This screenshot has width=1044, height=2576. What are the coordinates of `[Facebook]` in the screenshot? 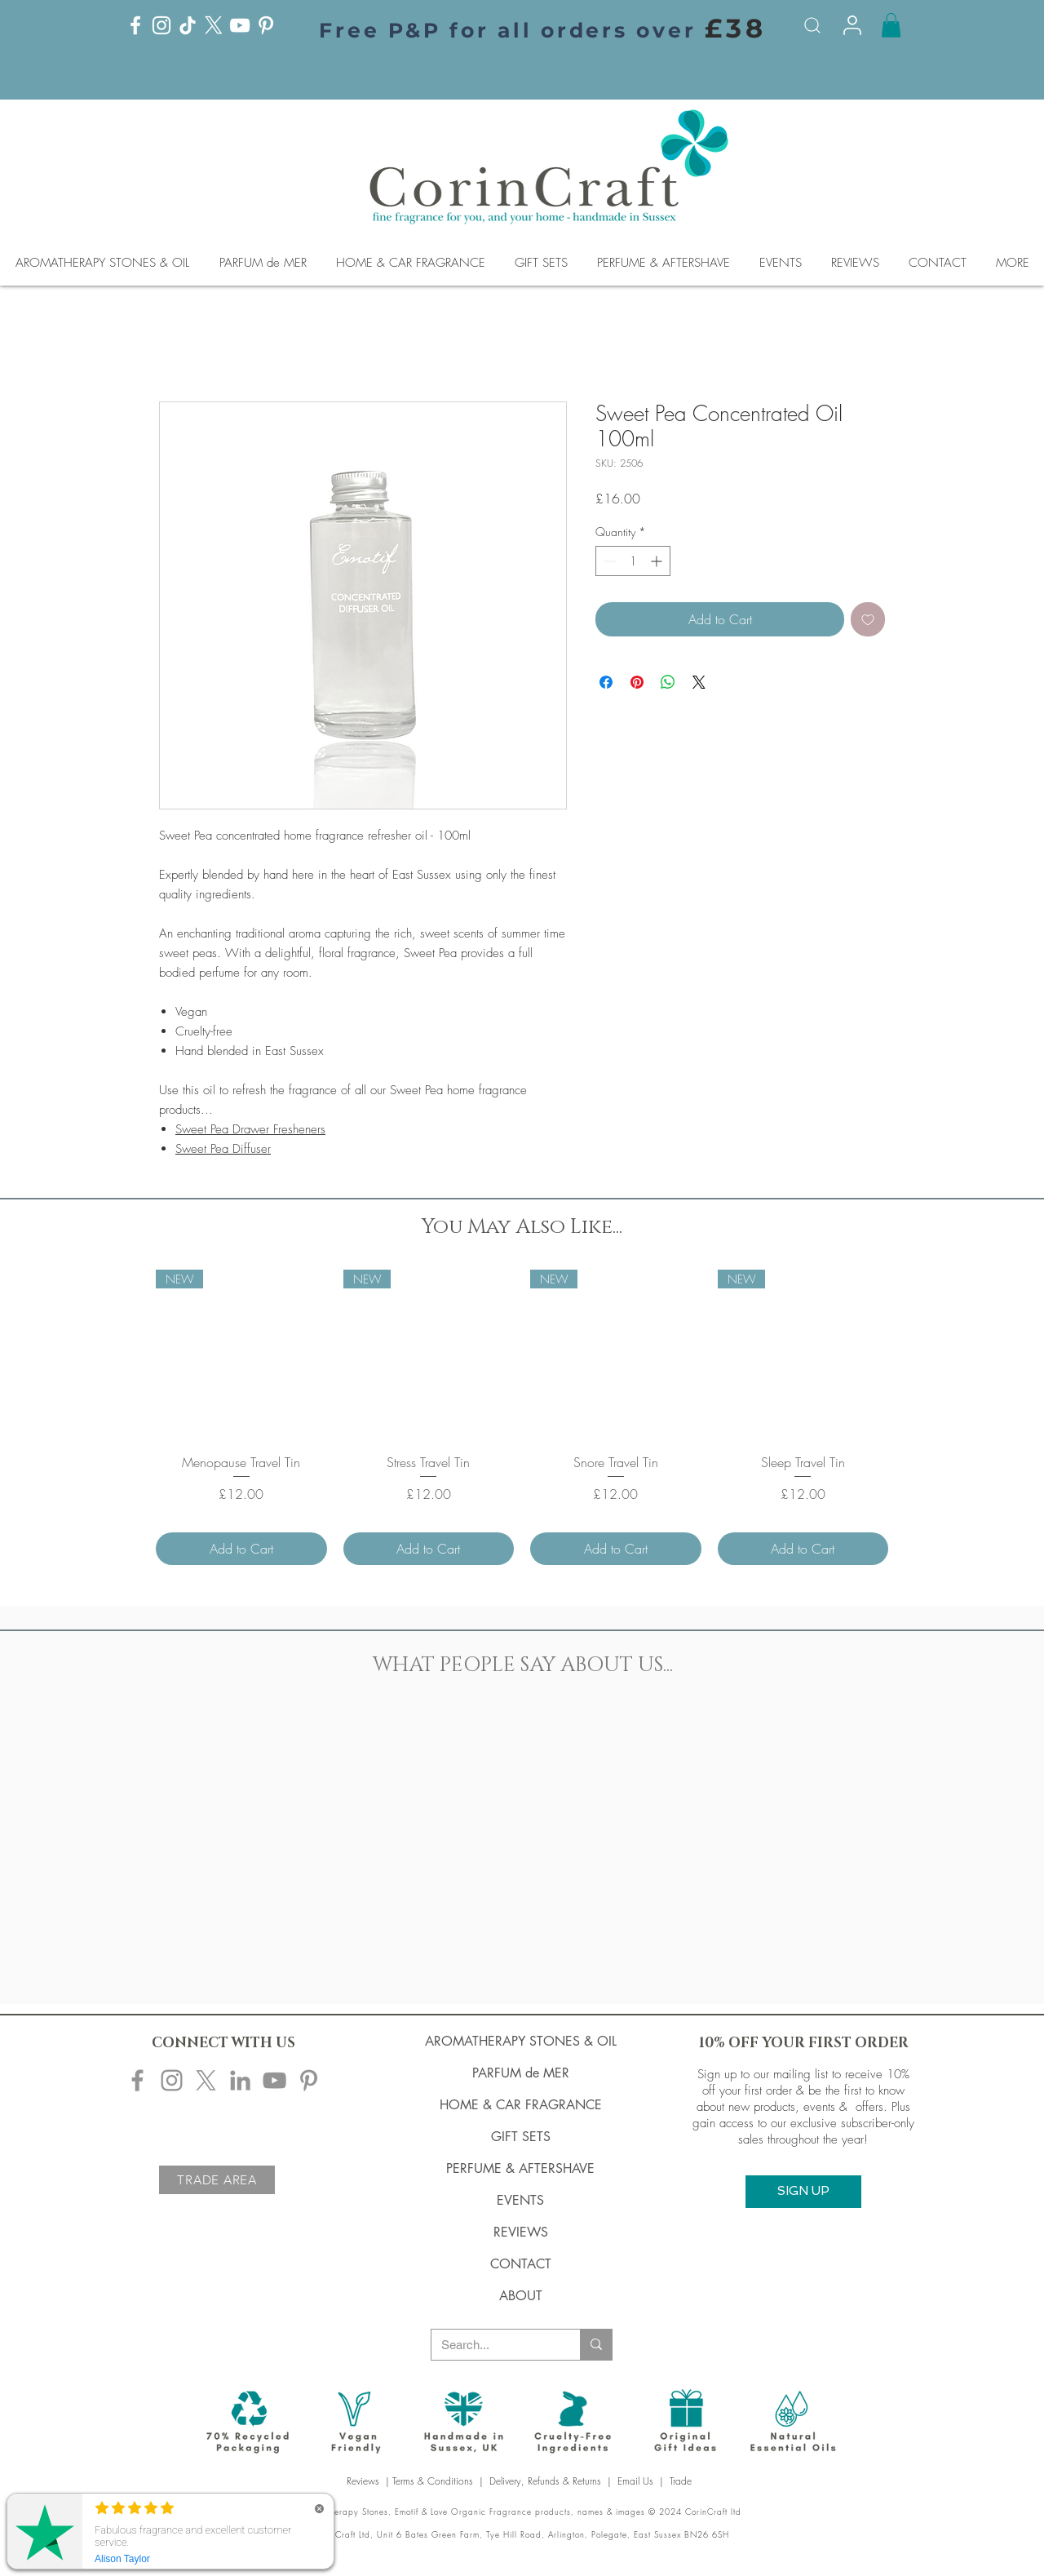 It's located at (135, 25).